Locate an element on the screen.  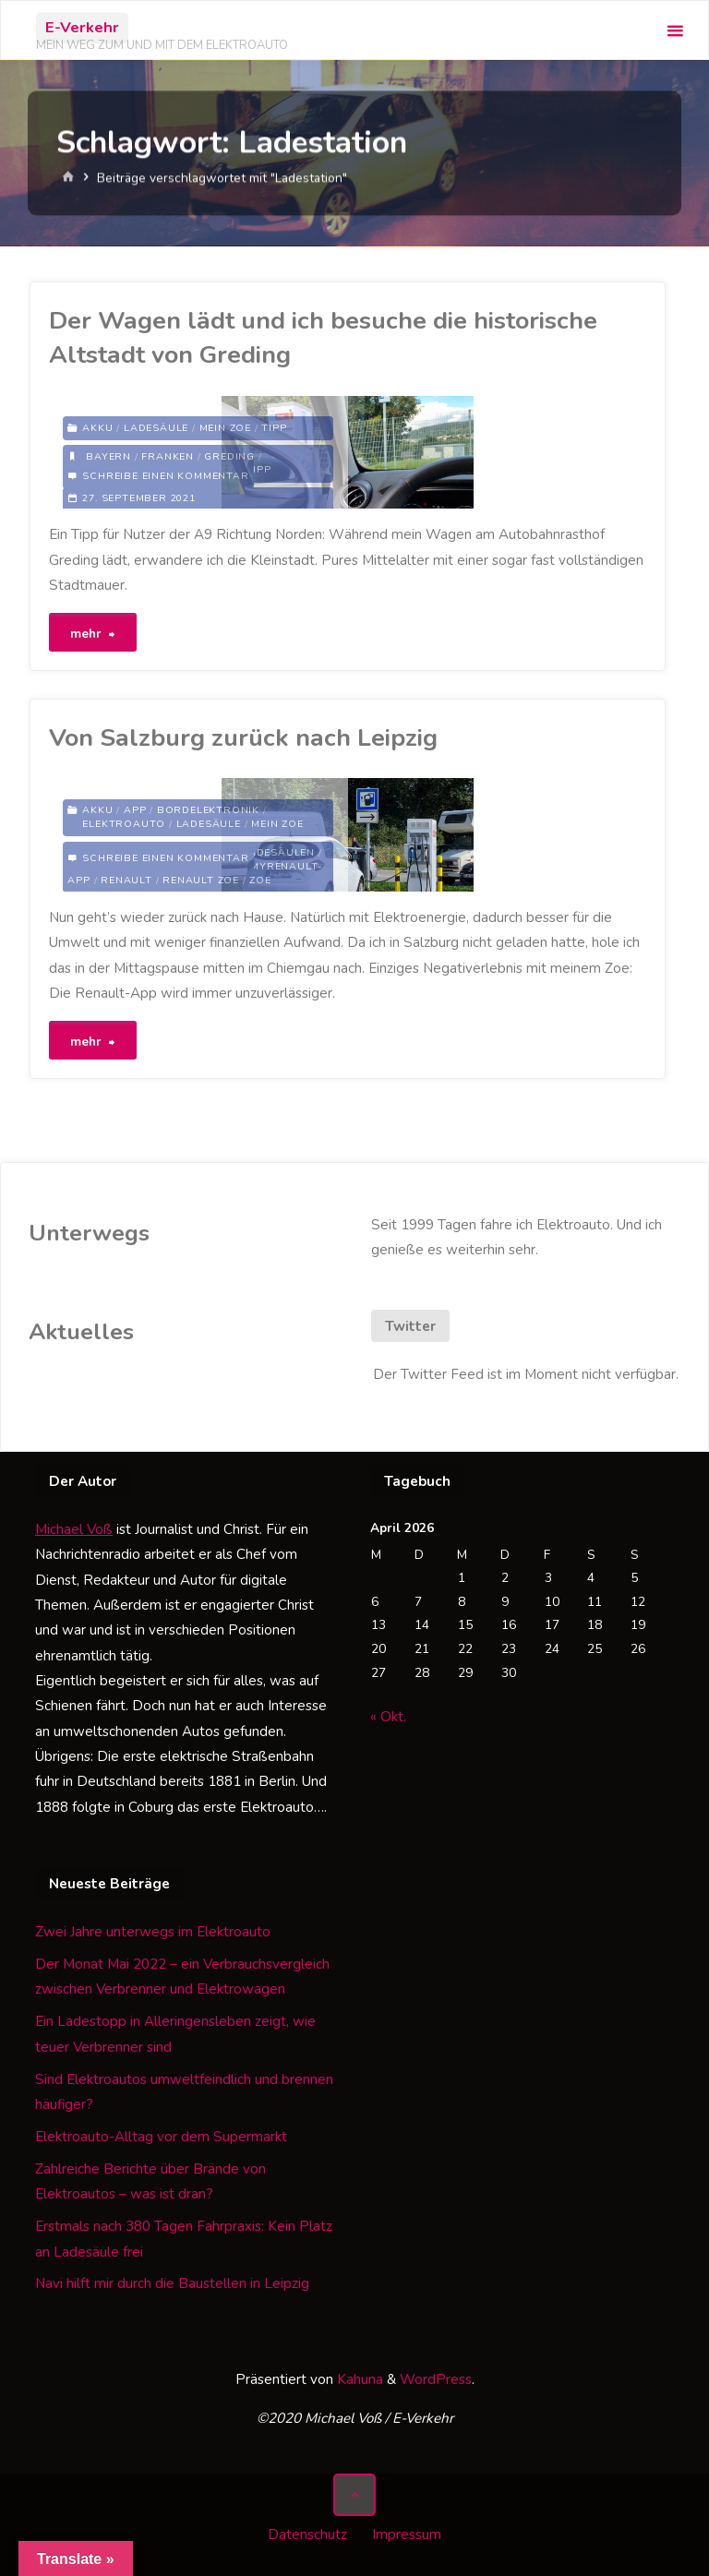
Elektroauto is located at coordinates (123, 824).